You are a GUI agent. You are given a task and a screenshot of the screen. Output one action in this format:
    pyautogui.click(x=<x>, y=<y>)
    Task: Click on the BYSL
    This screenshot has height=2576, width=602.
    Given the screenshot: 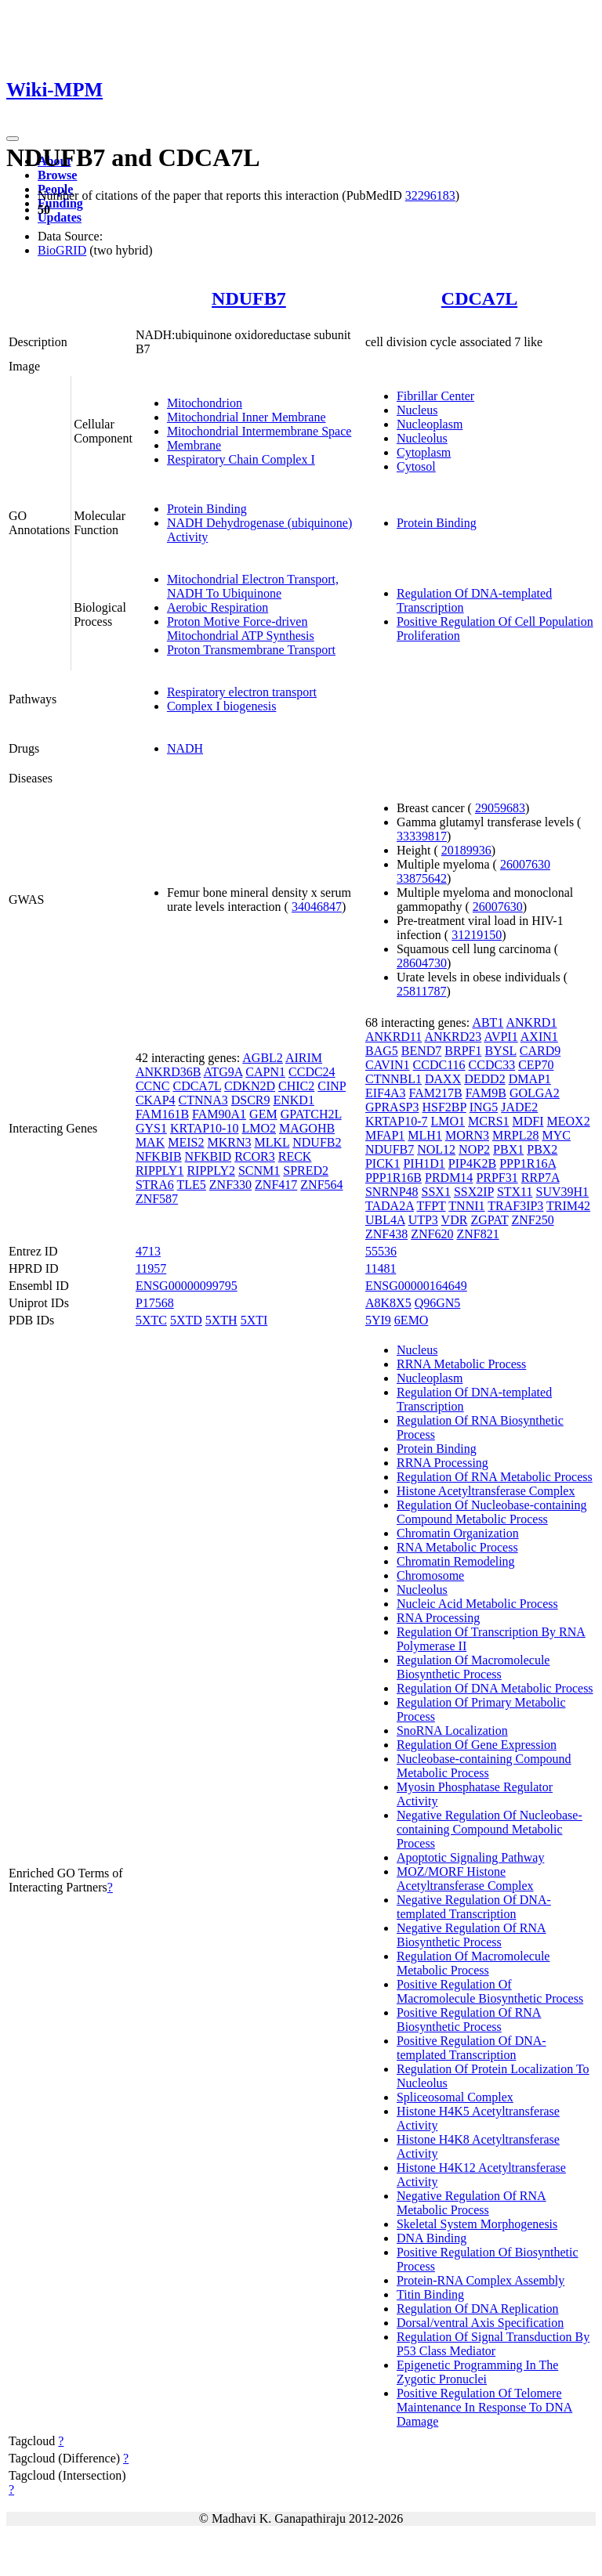 What is the action you would take?
    pyautogui.click(x=500, y=1050)
    